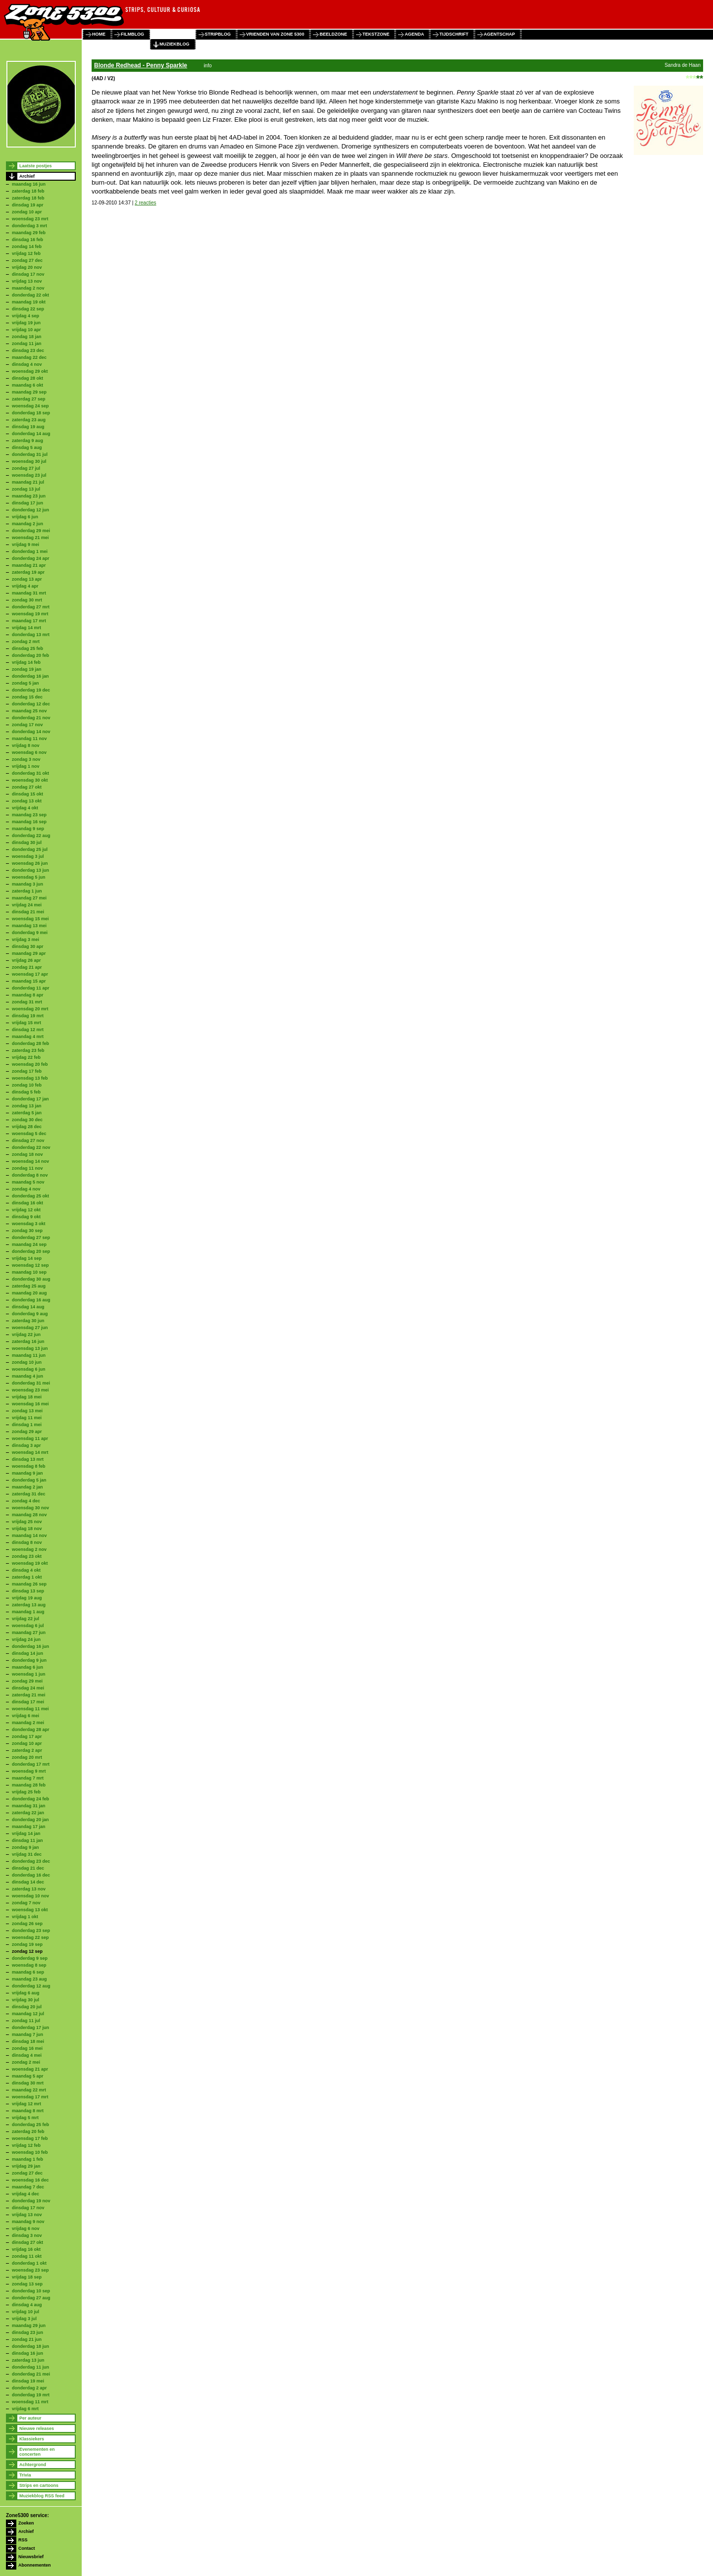  Describe the element at coordinates (26, 2228) in the screenshot. I see `vrijdag 6 nov` at that location.